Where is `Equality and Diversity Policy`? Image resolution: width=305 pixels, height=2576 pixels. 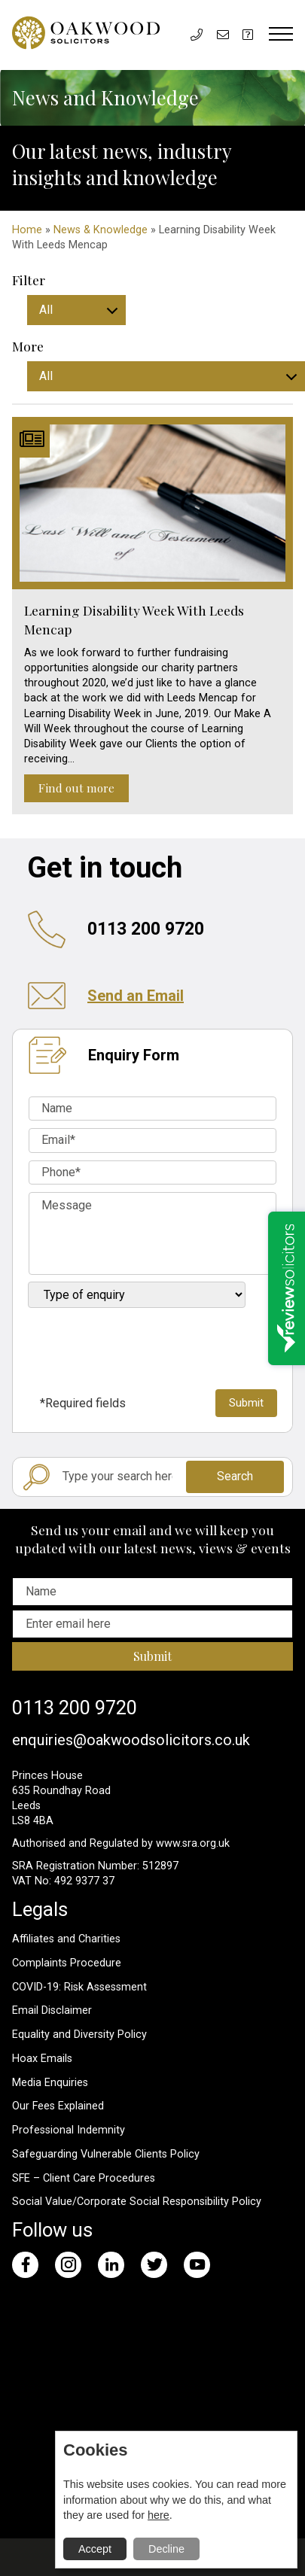 Equality and Diversity Policy is located at coordinates (79, 2034).